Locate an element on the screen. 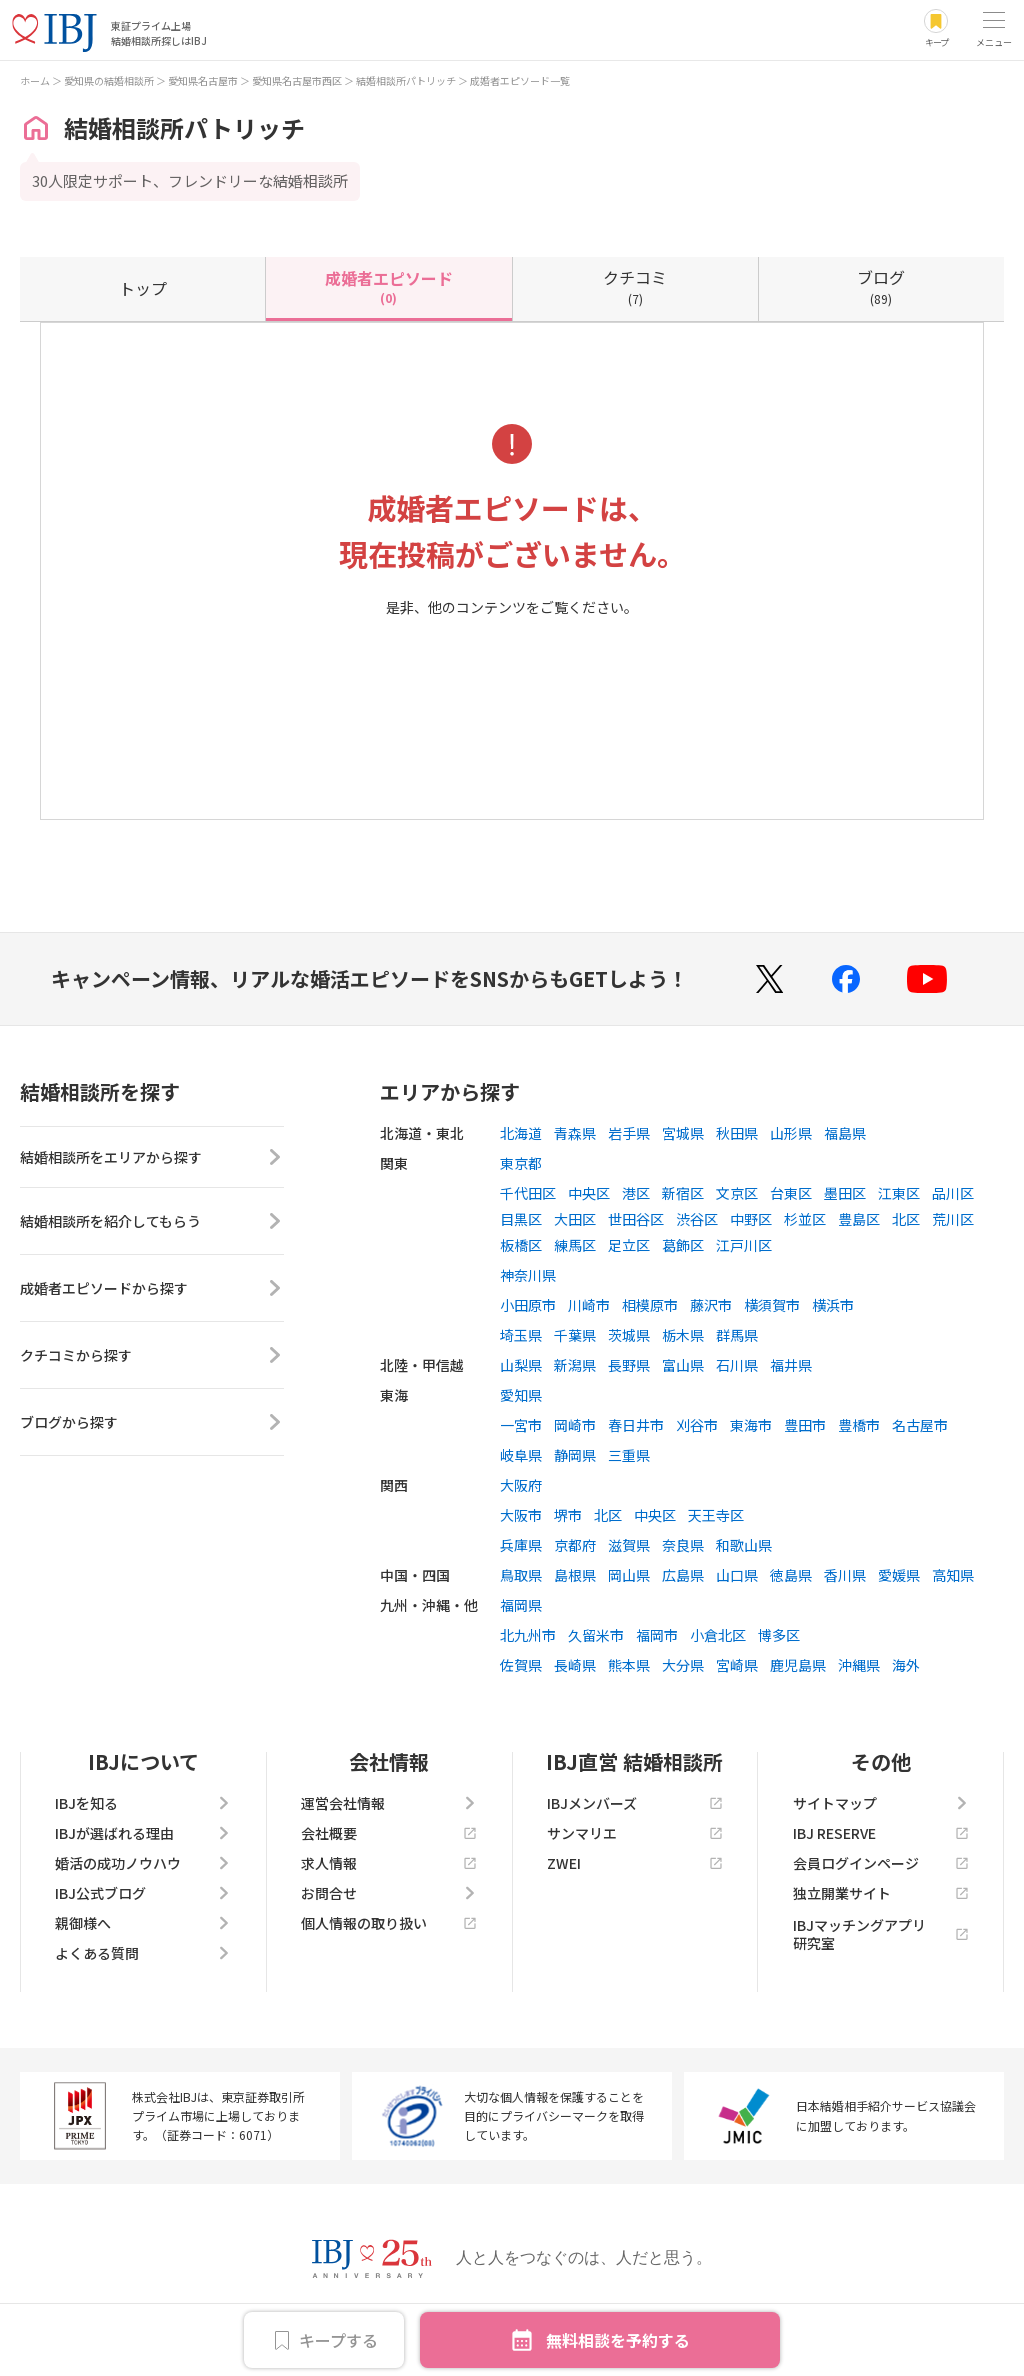 This screenshot has height=2376, width=1024. 婚活の成功ノウハウ is located at coordinates (143, 1863).